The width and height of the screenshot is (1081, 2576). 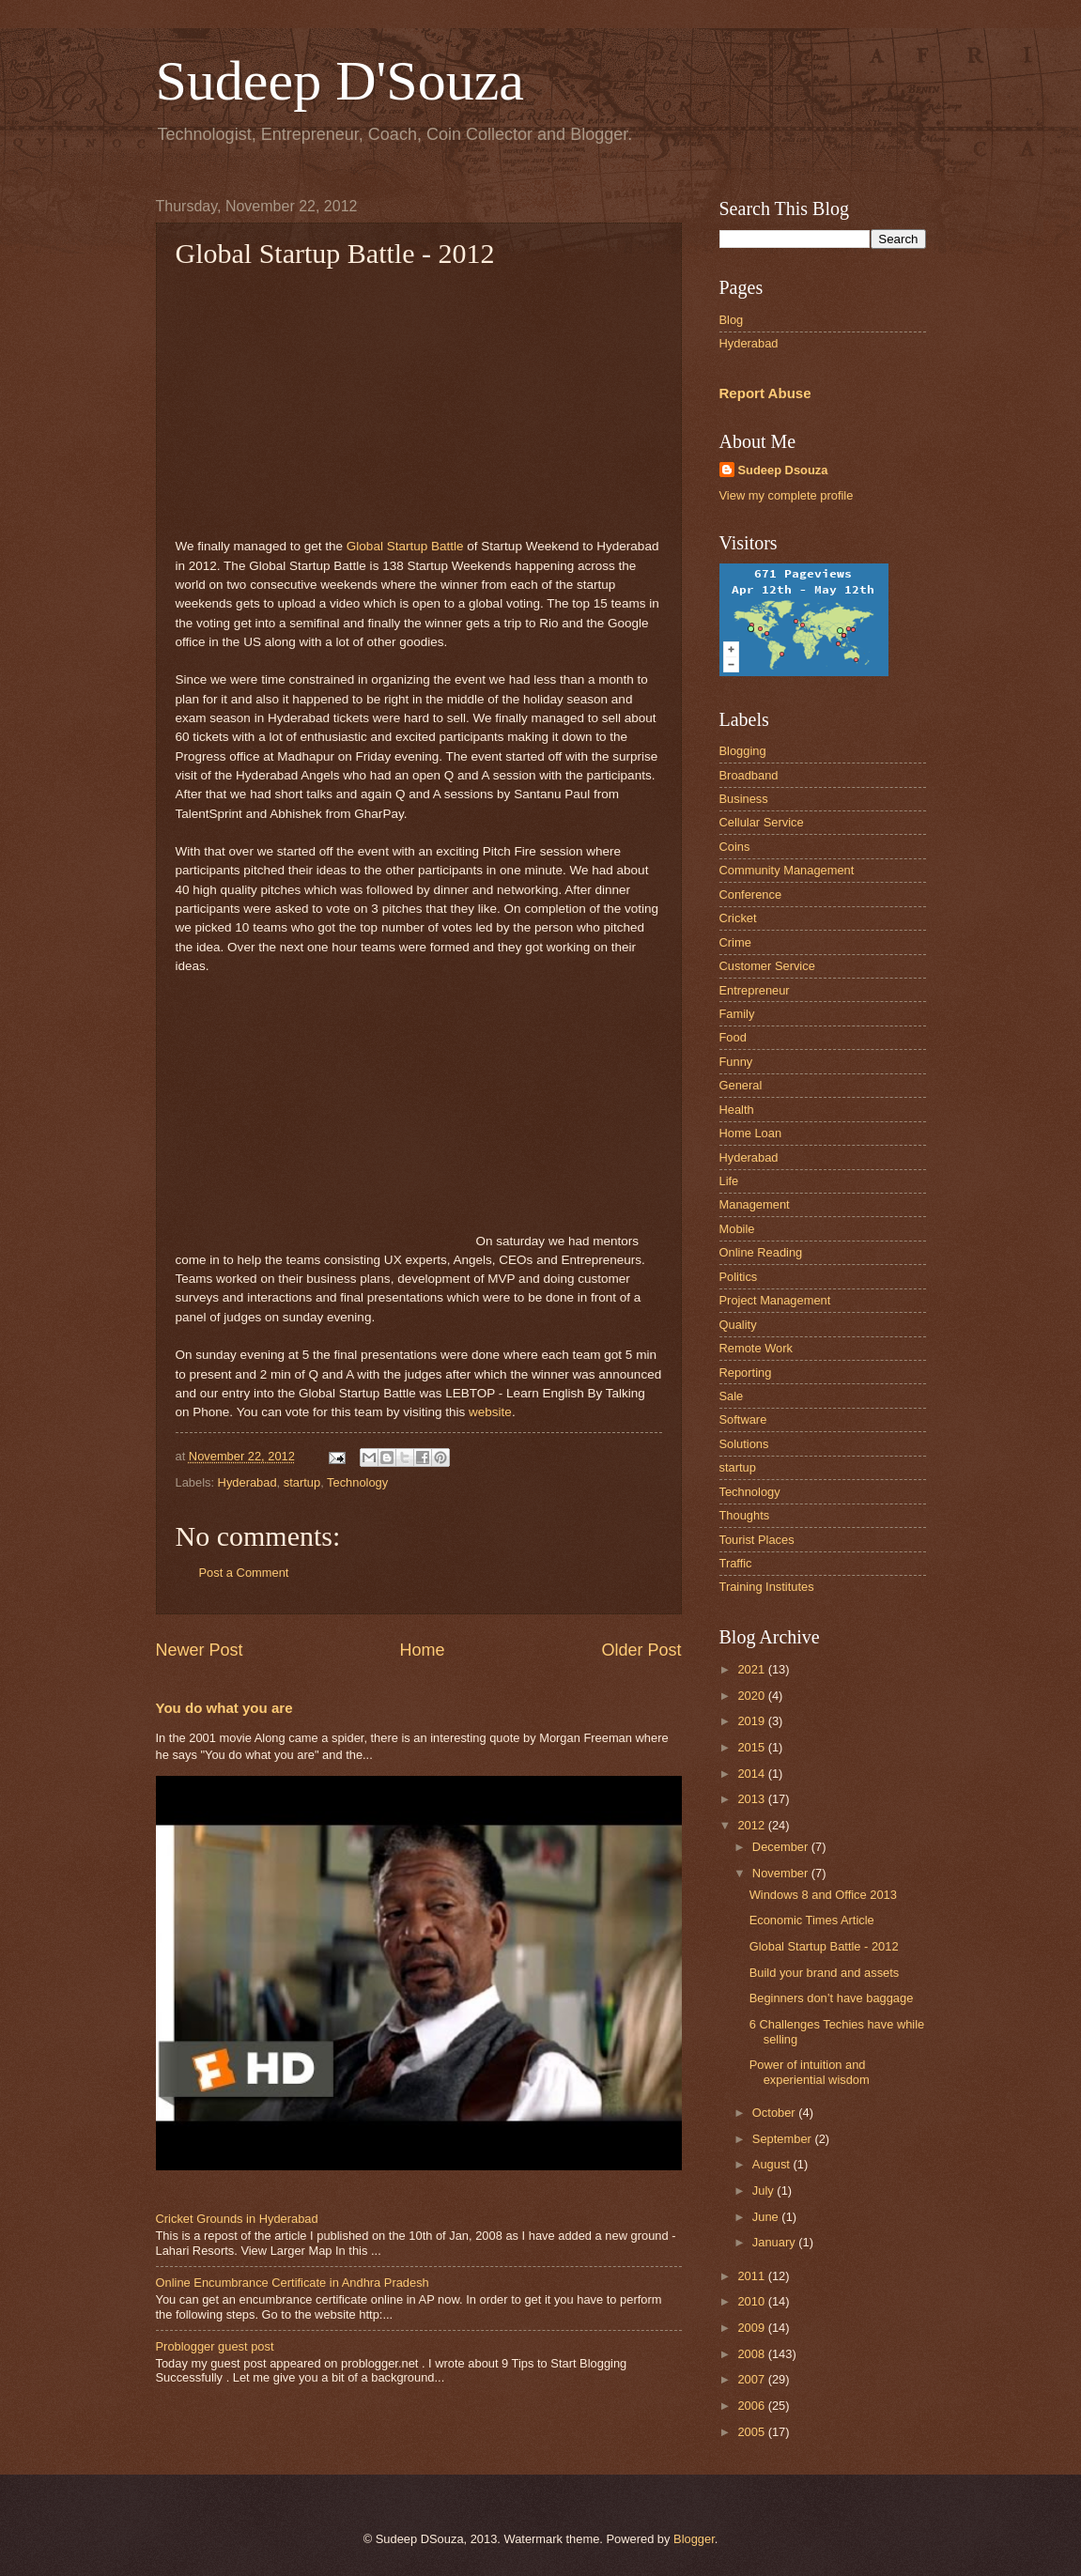 I want to click on December, so click(x=781, y=1847).